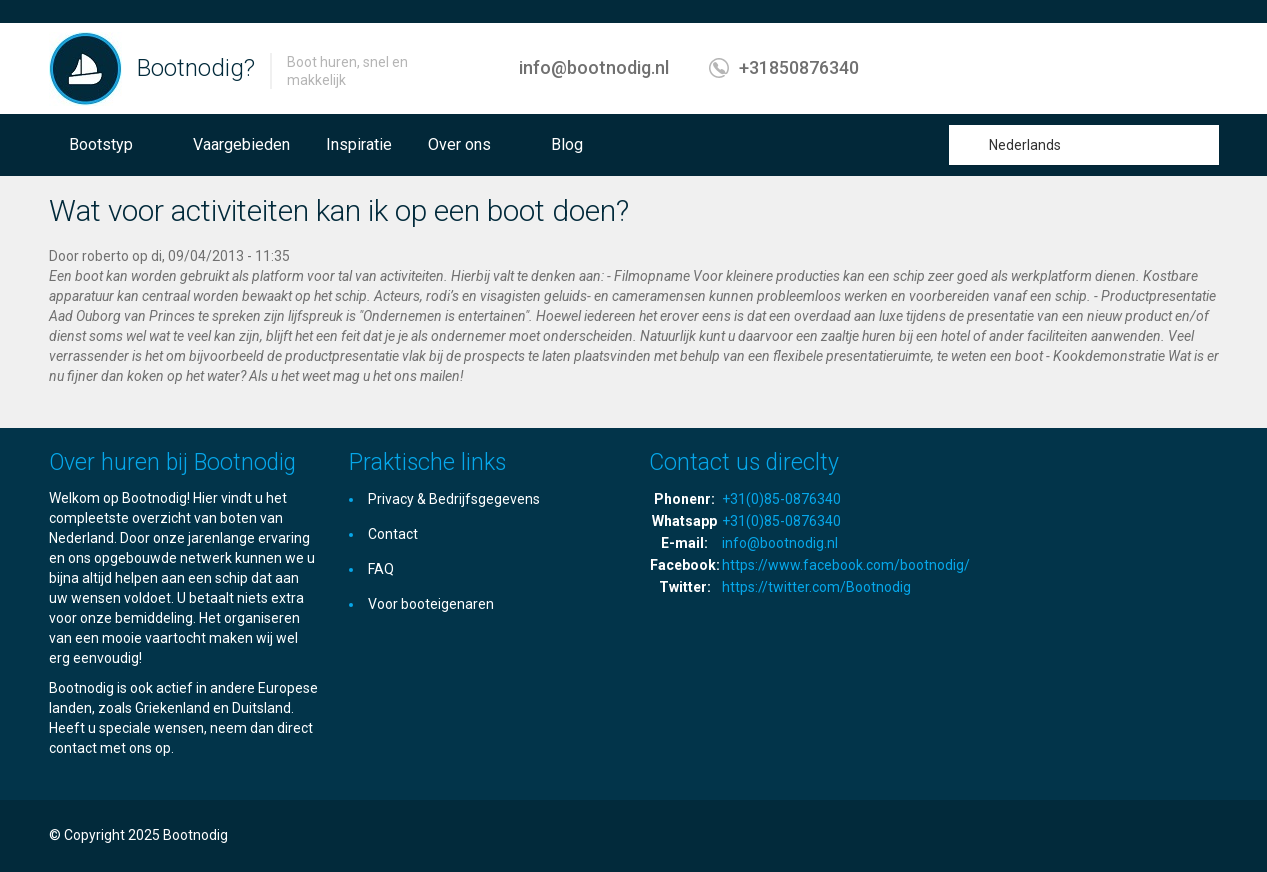 This screenshot has height=872, width=1267. I want to click on Vaargebieden, so click(241, 144).